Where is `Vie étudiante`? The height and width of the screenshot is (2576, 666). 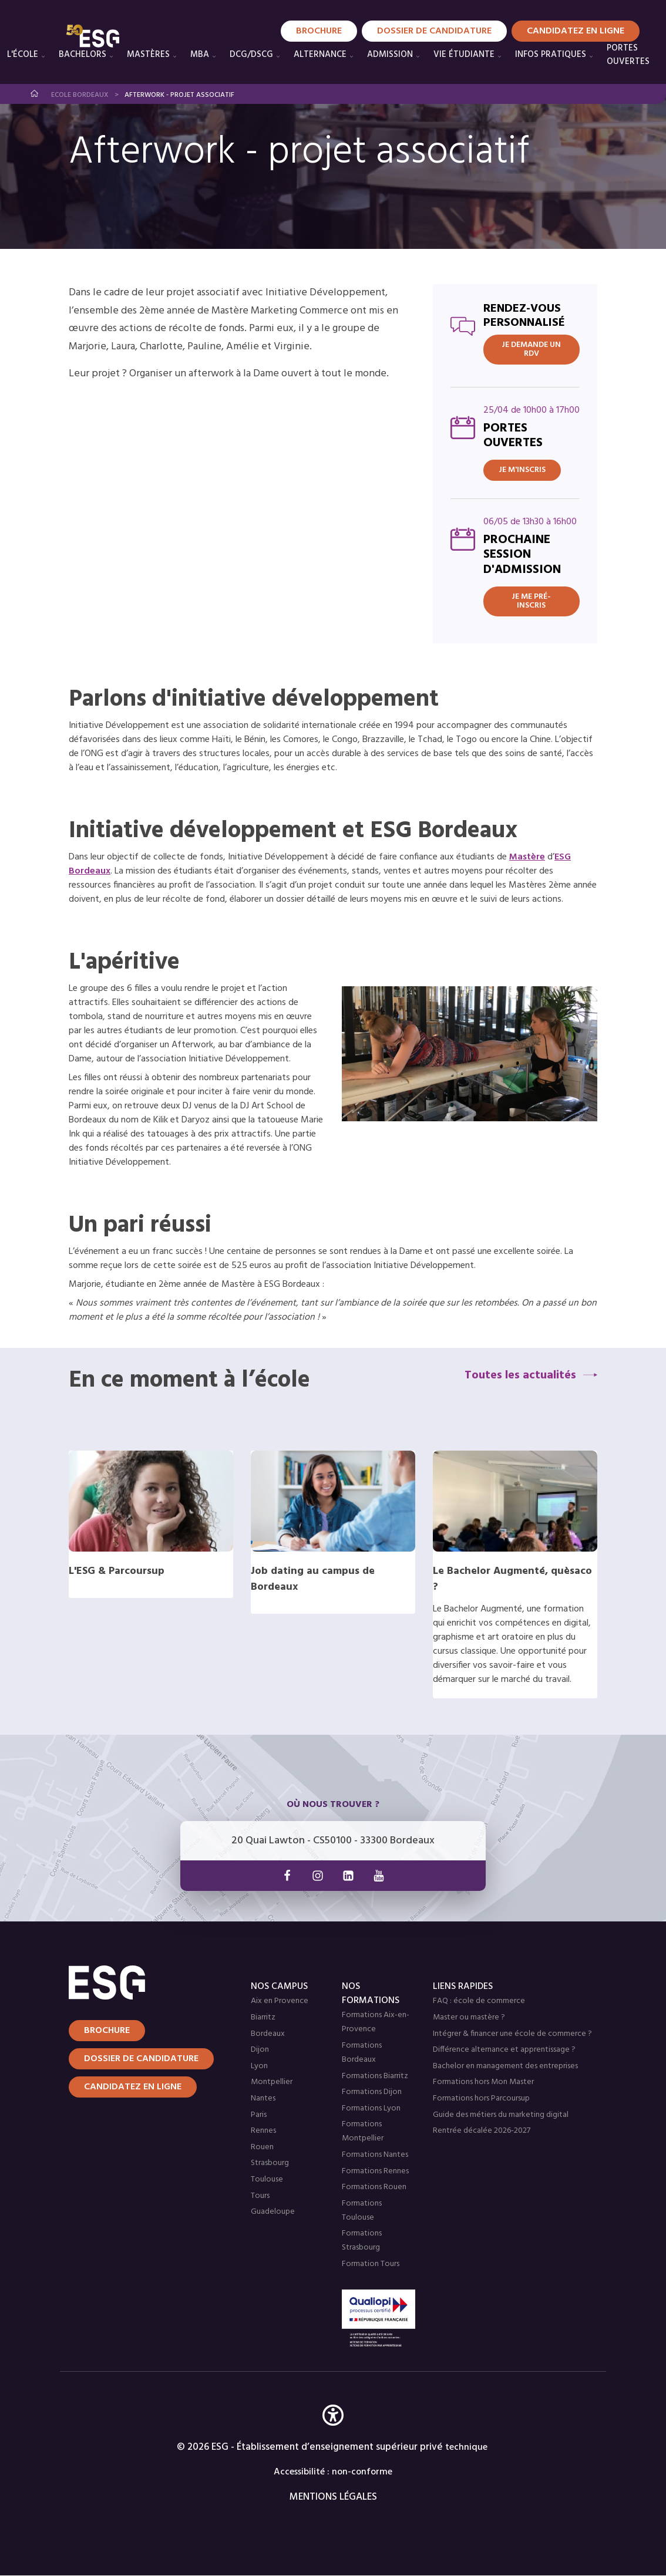
Vie étudiante is located at coordinates (464, 55).